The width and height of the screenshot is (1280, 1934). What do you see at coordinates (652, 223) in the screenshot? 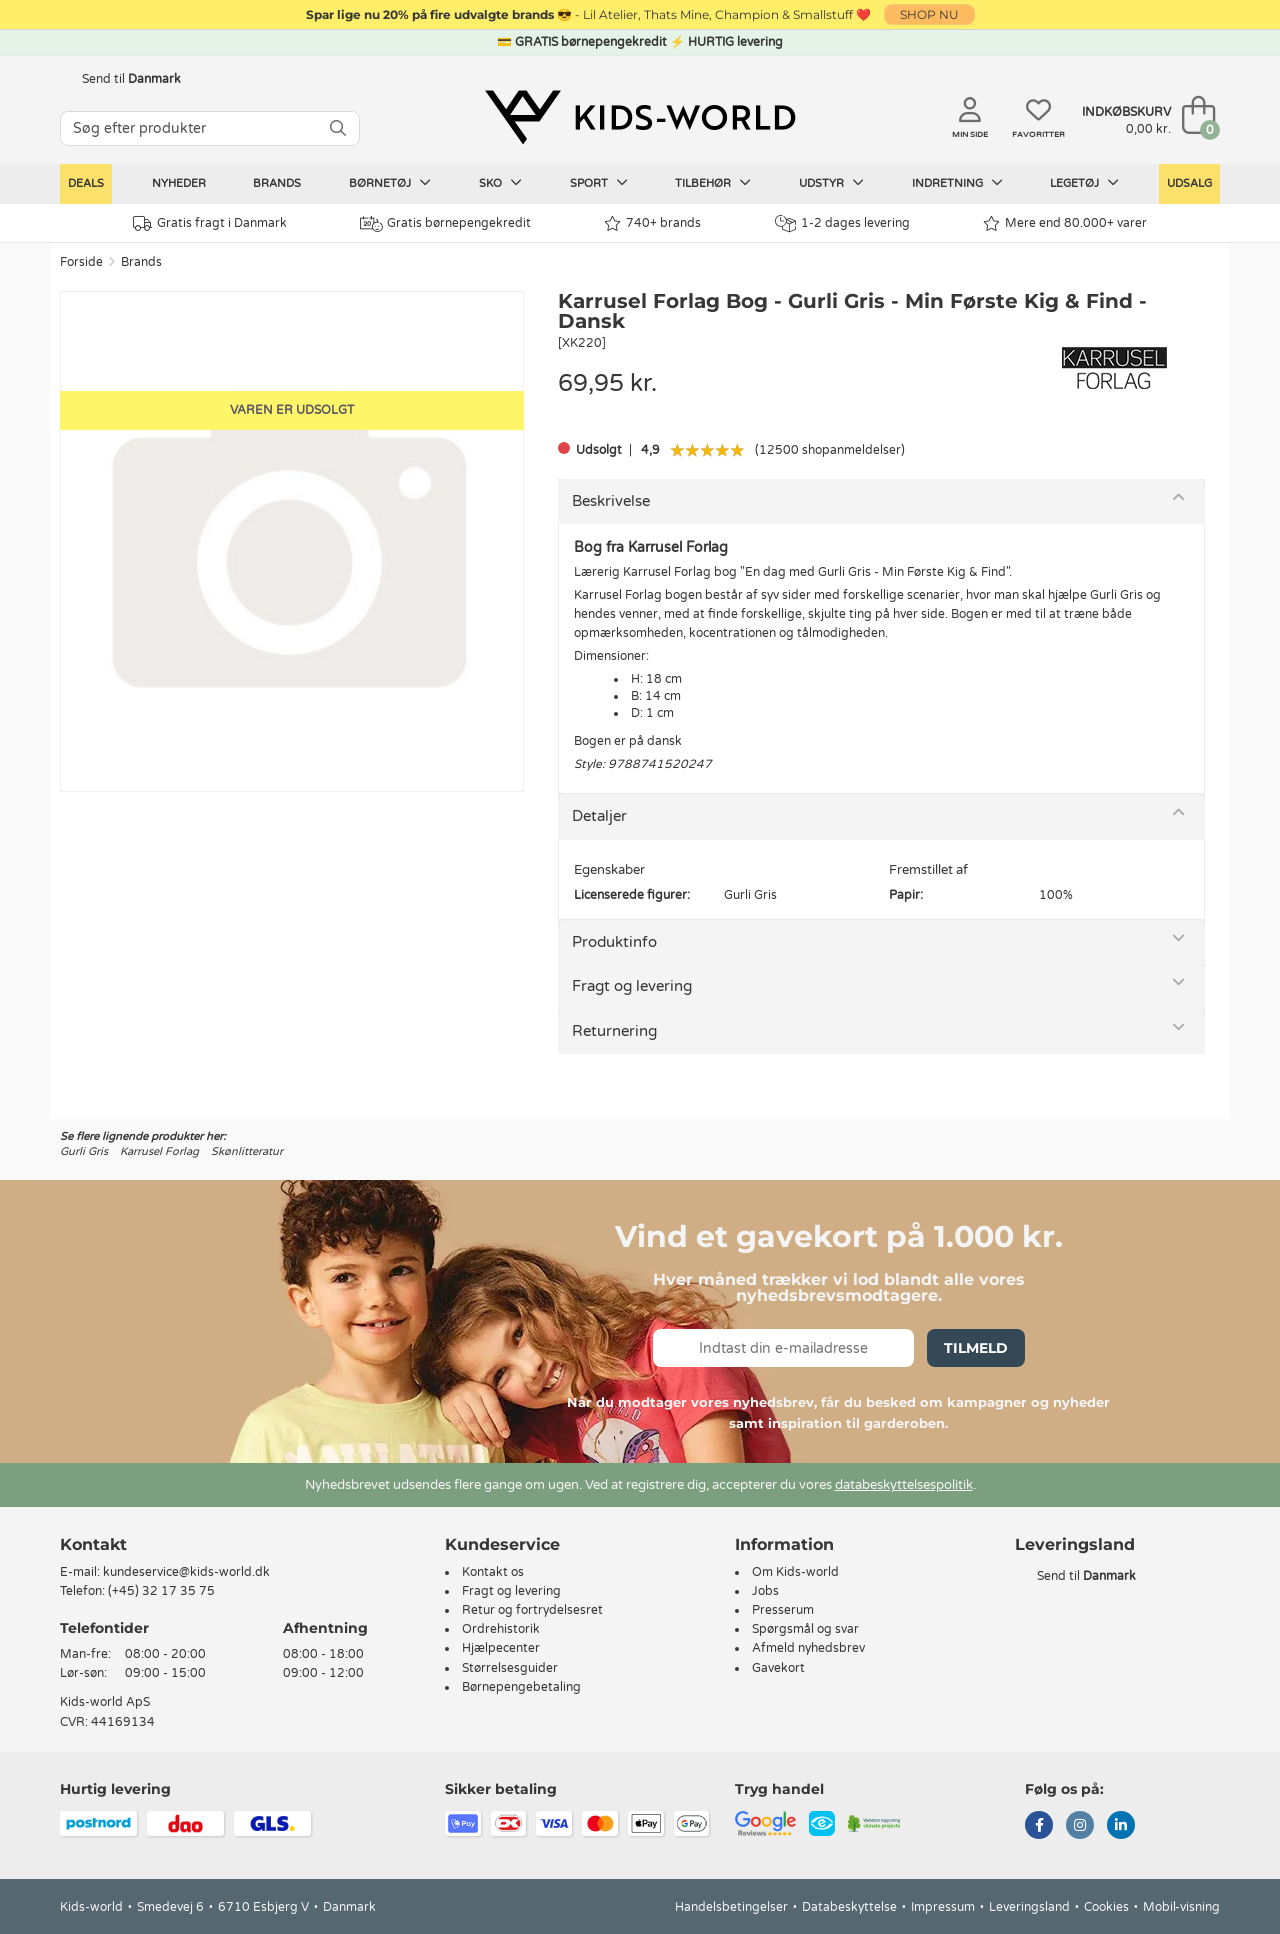
I see `740+ brands` at bounding box center [652, 223].